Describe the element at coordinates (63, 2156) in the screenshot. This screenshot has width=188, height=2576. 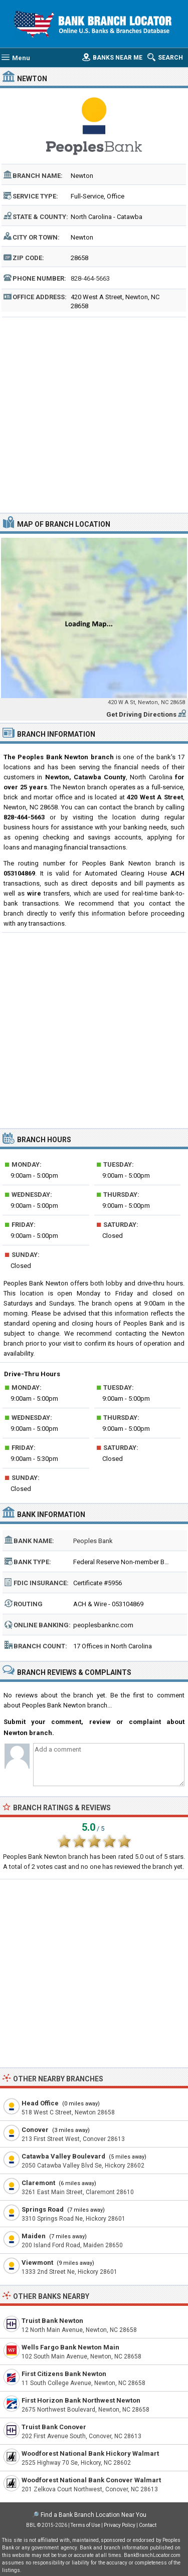
I see `Catawba Valley Boulevard` at that location.